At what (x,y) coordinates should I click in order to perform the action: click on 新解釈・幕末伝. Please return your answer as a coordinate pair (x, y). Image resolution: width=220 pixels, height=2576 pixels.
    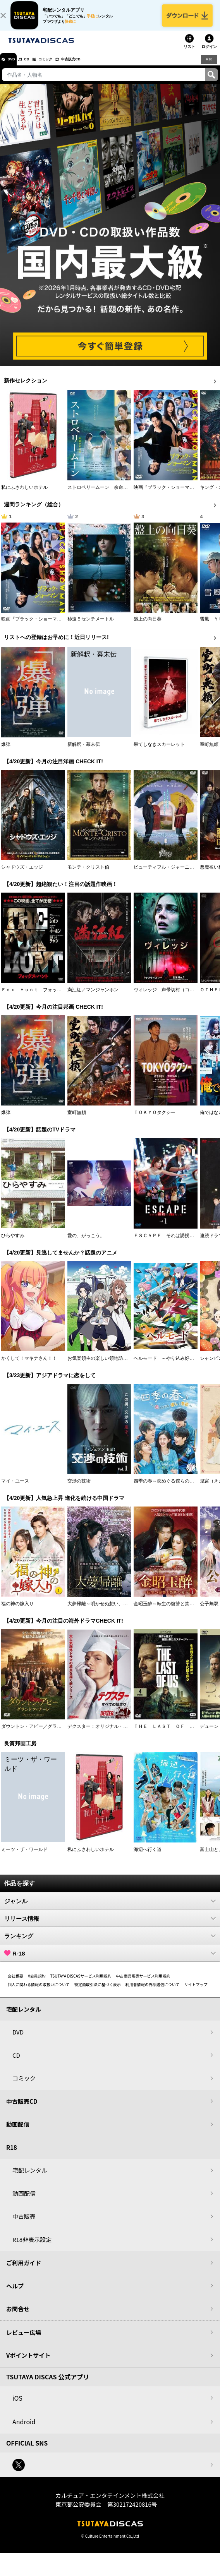
    Looking at the image, I should click on (83, 752).